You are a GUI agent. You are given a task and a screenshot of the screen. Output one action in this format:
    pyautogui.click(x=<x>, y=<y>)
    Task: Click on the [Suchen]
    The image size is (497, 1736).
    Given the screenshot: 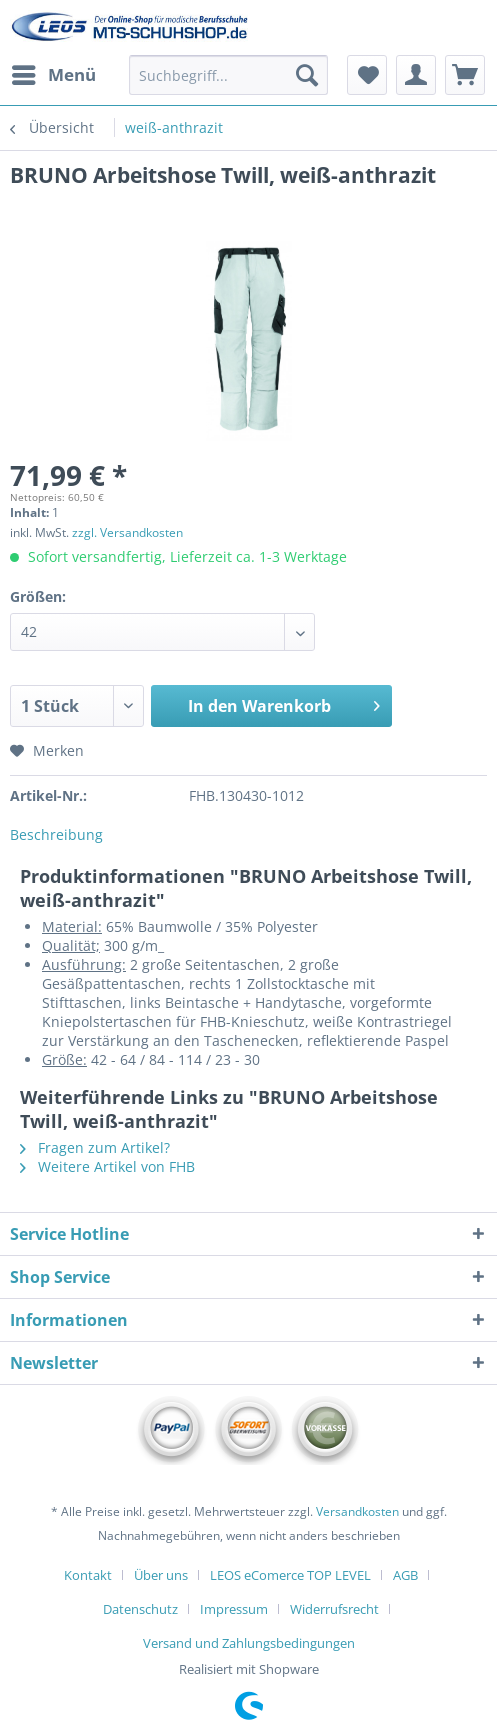 What is the action you would take?
    pyautogui.click(x=307, y=75)
    